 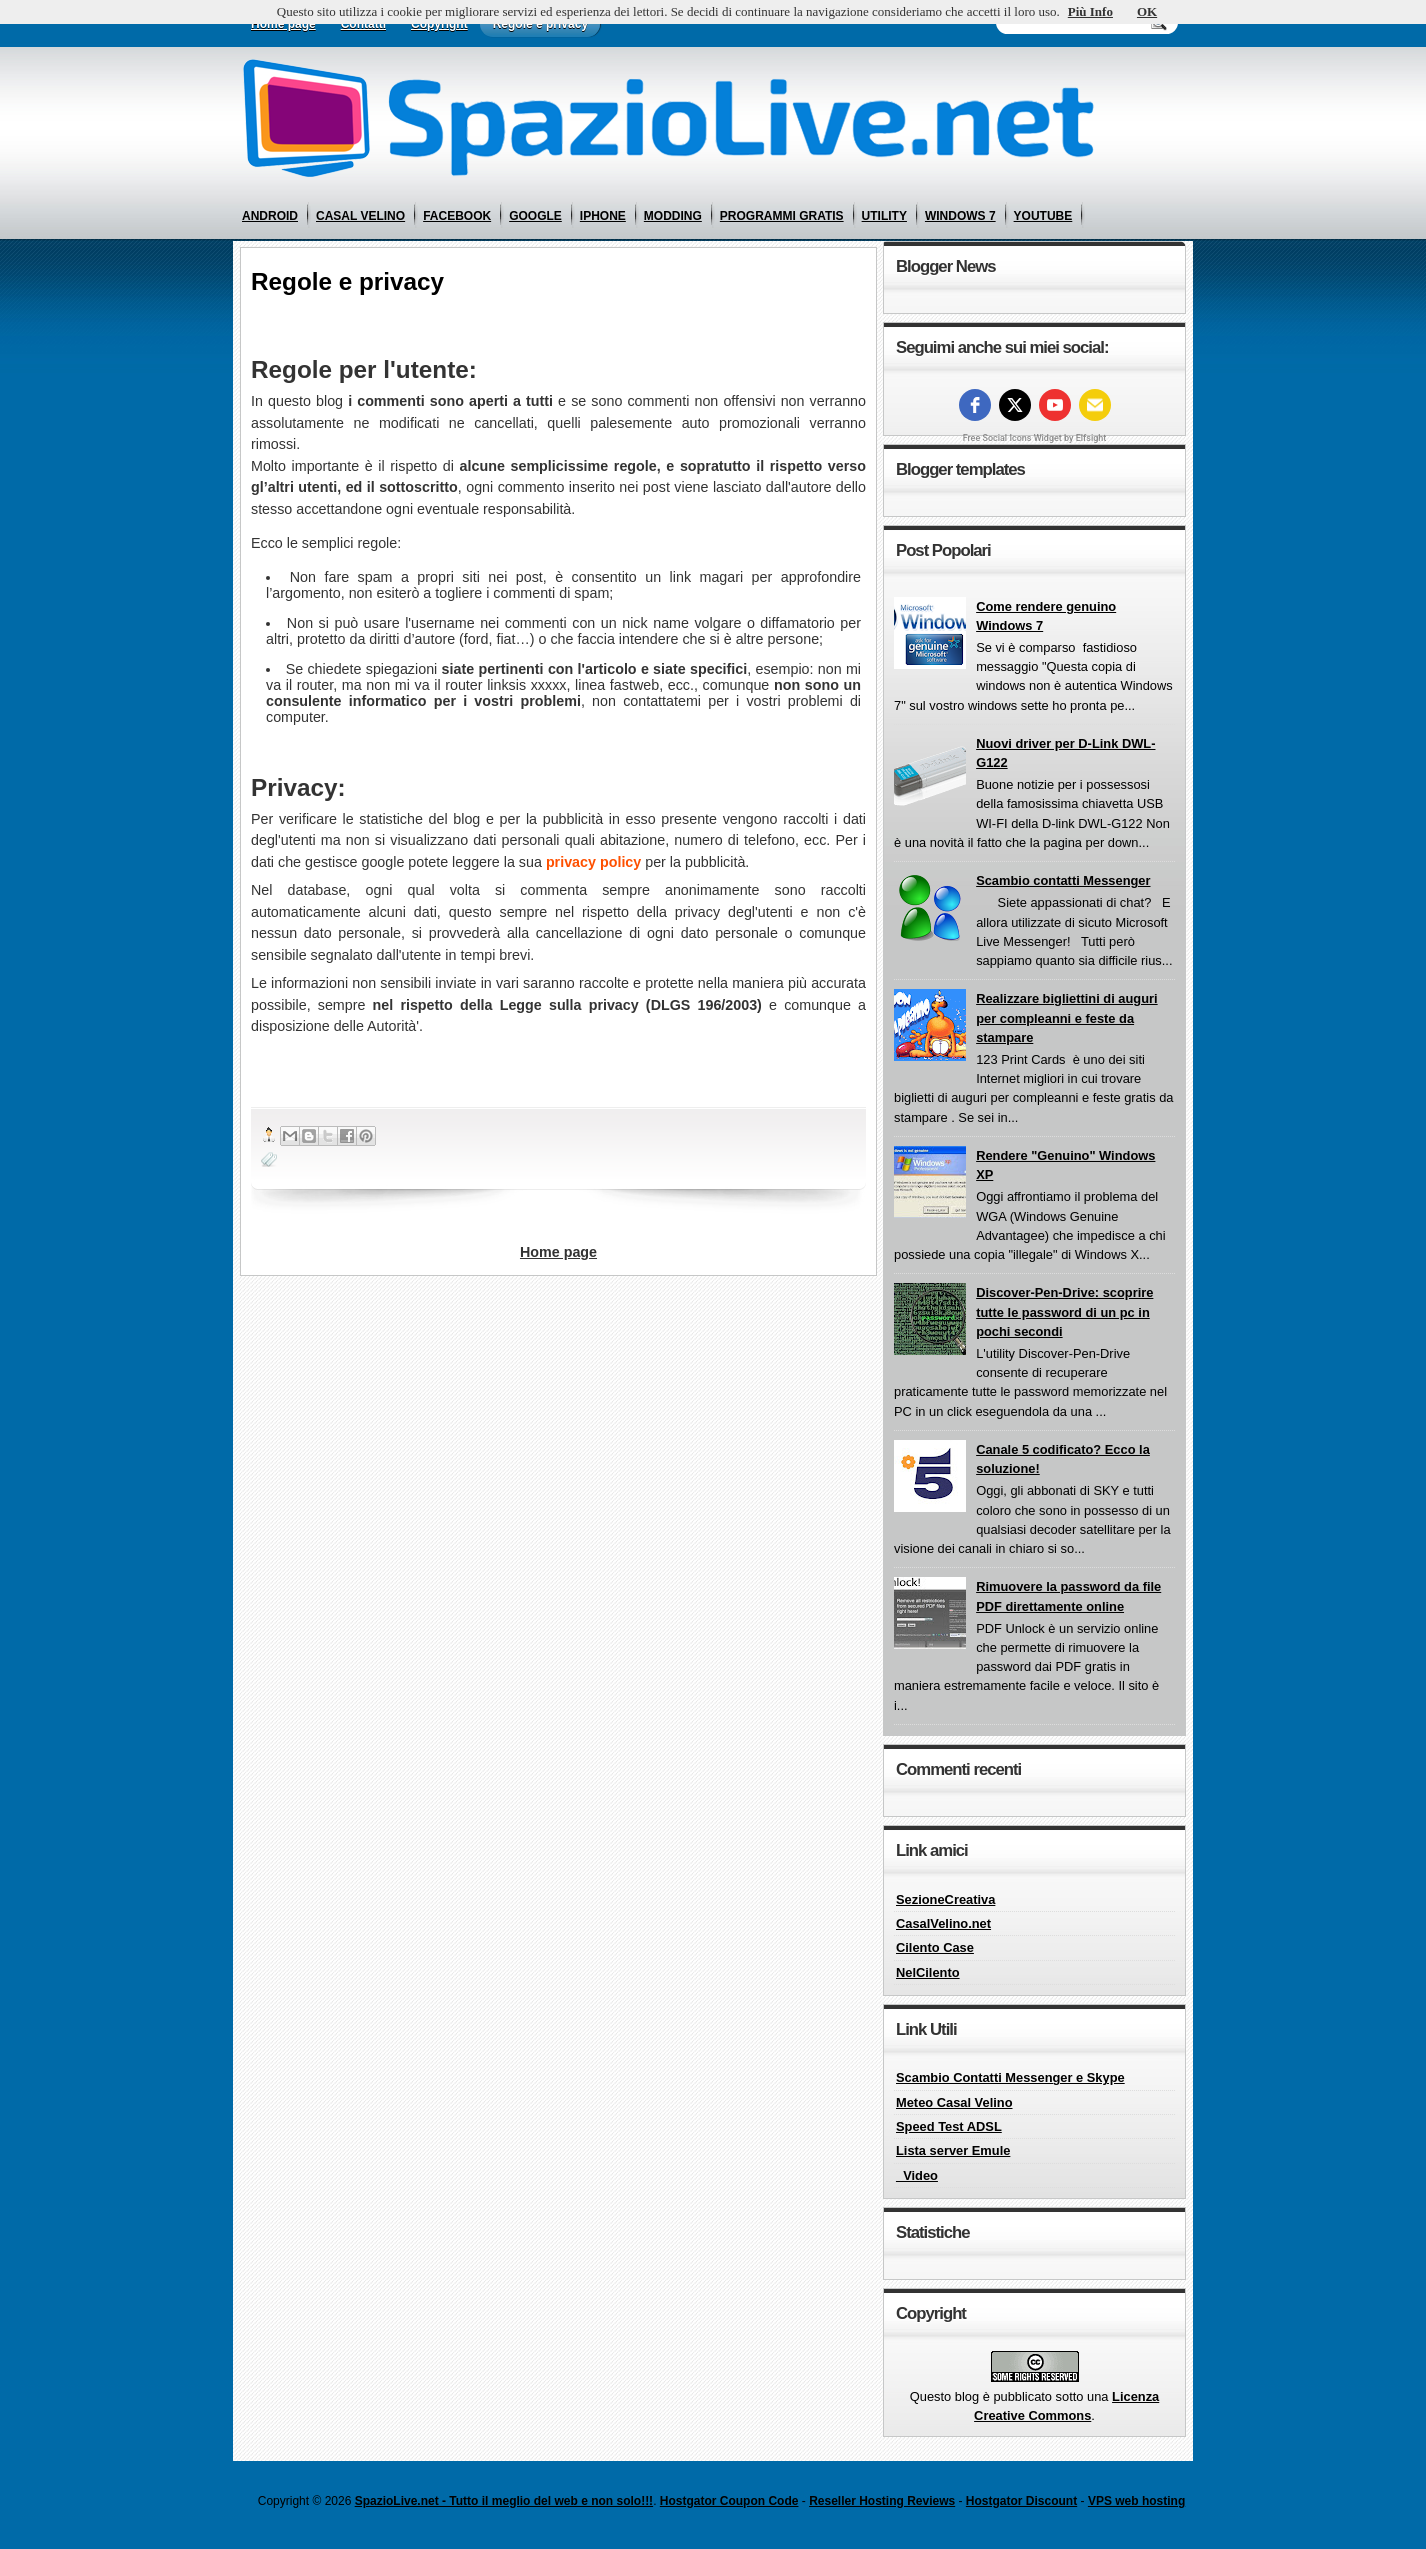 I want to click on Speed Test ADSL, so click(x=949, y=2126).